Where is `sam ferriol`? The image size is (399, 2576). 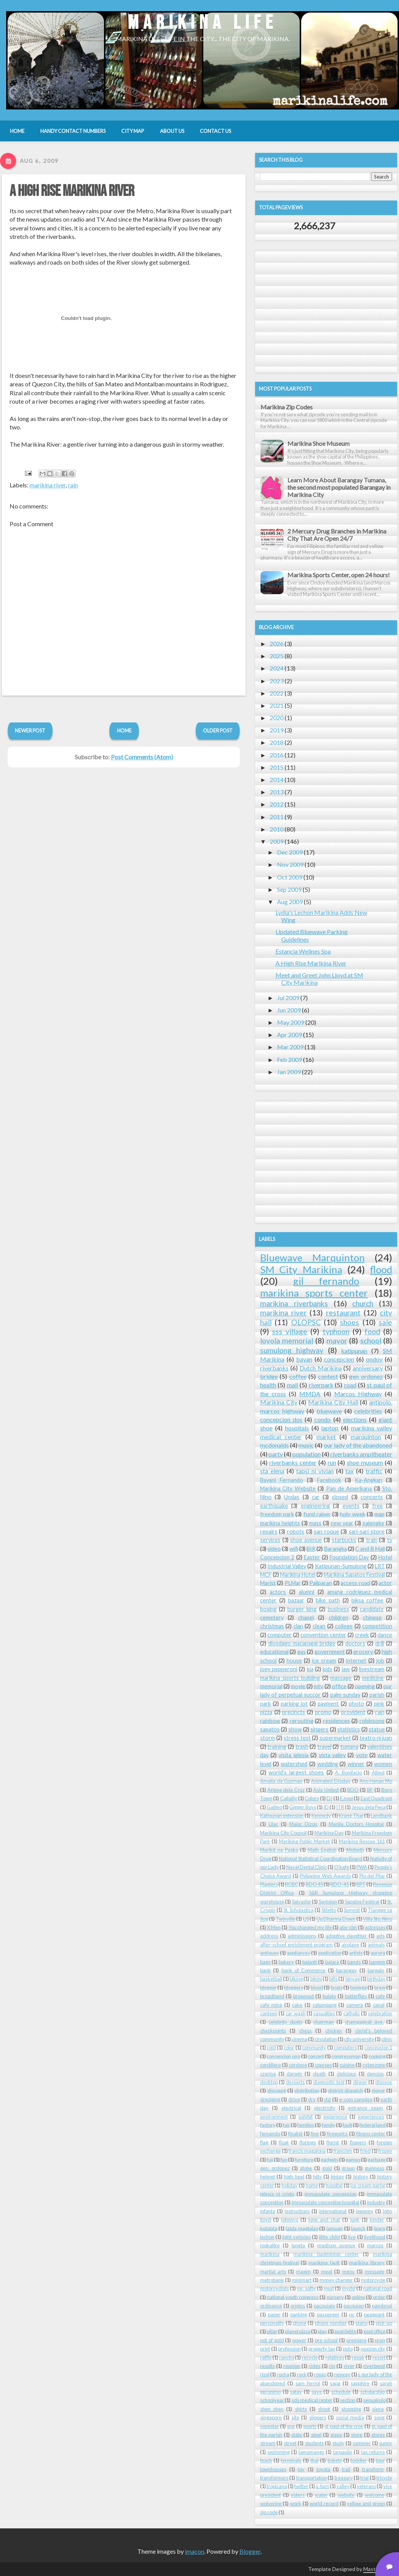
sam ferriol is located at coordinates (307, 2383).